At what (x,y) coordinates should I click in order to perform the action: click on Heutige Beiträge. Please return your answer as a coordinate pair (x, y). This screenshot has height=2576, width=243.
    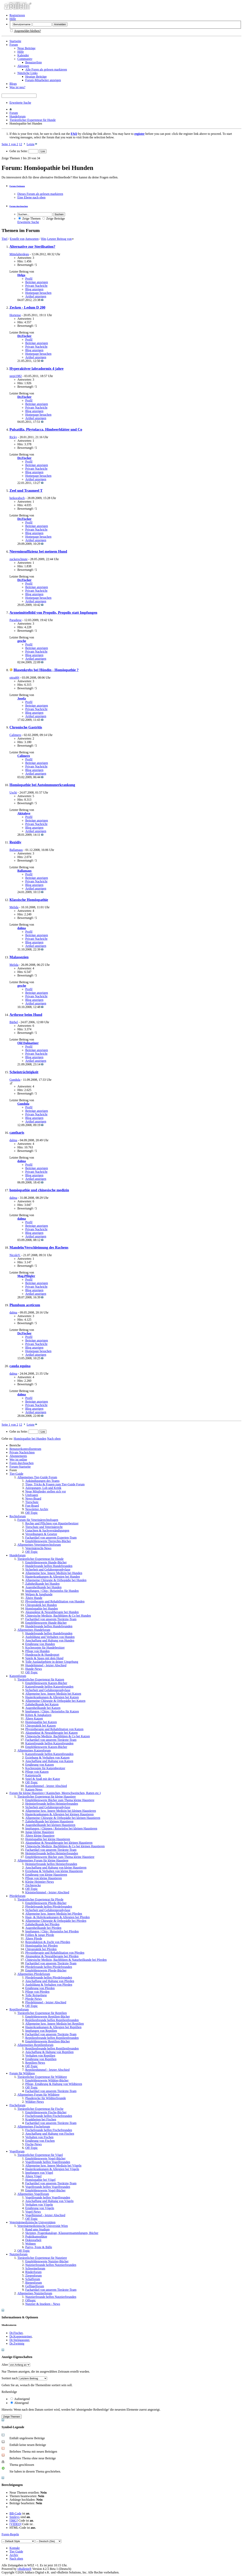
    Looking at the image, I should click on (36, 76).